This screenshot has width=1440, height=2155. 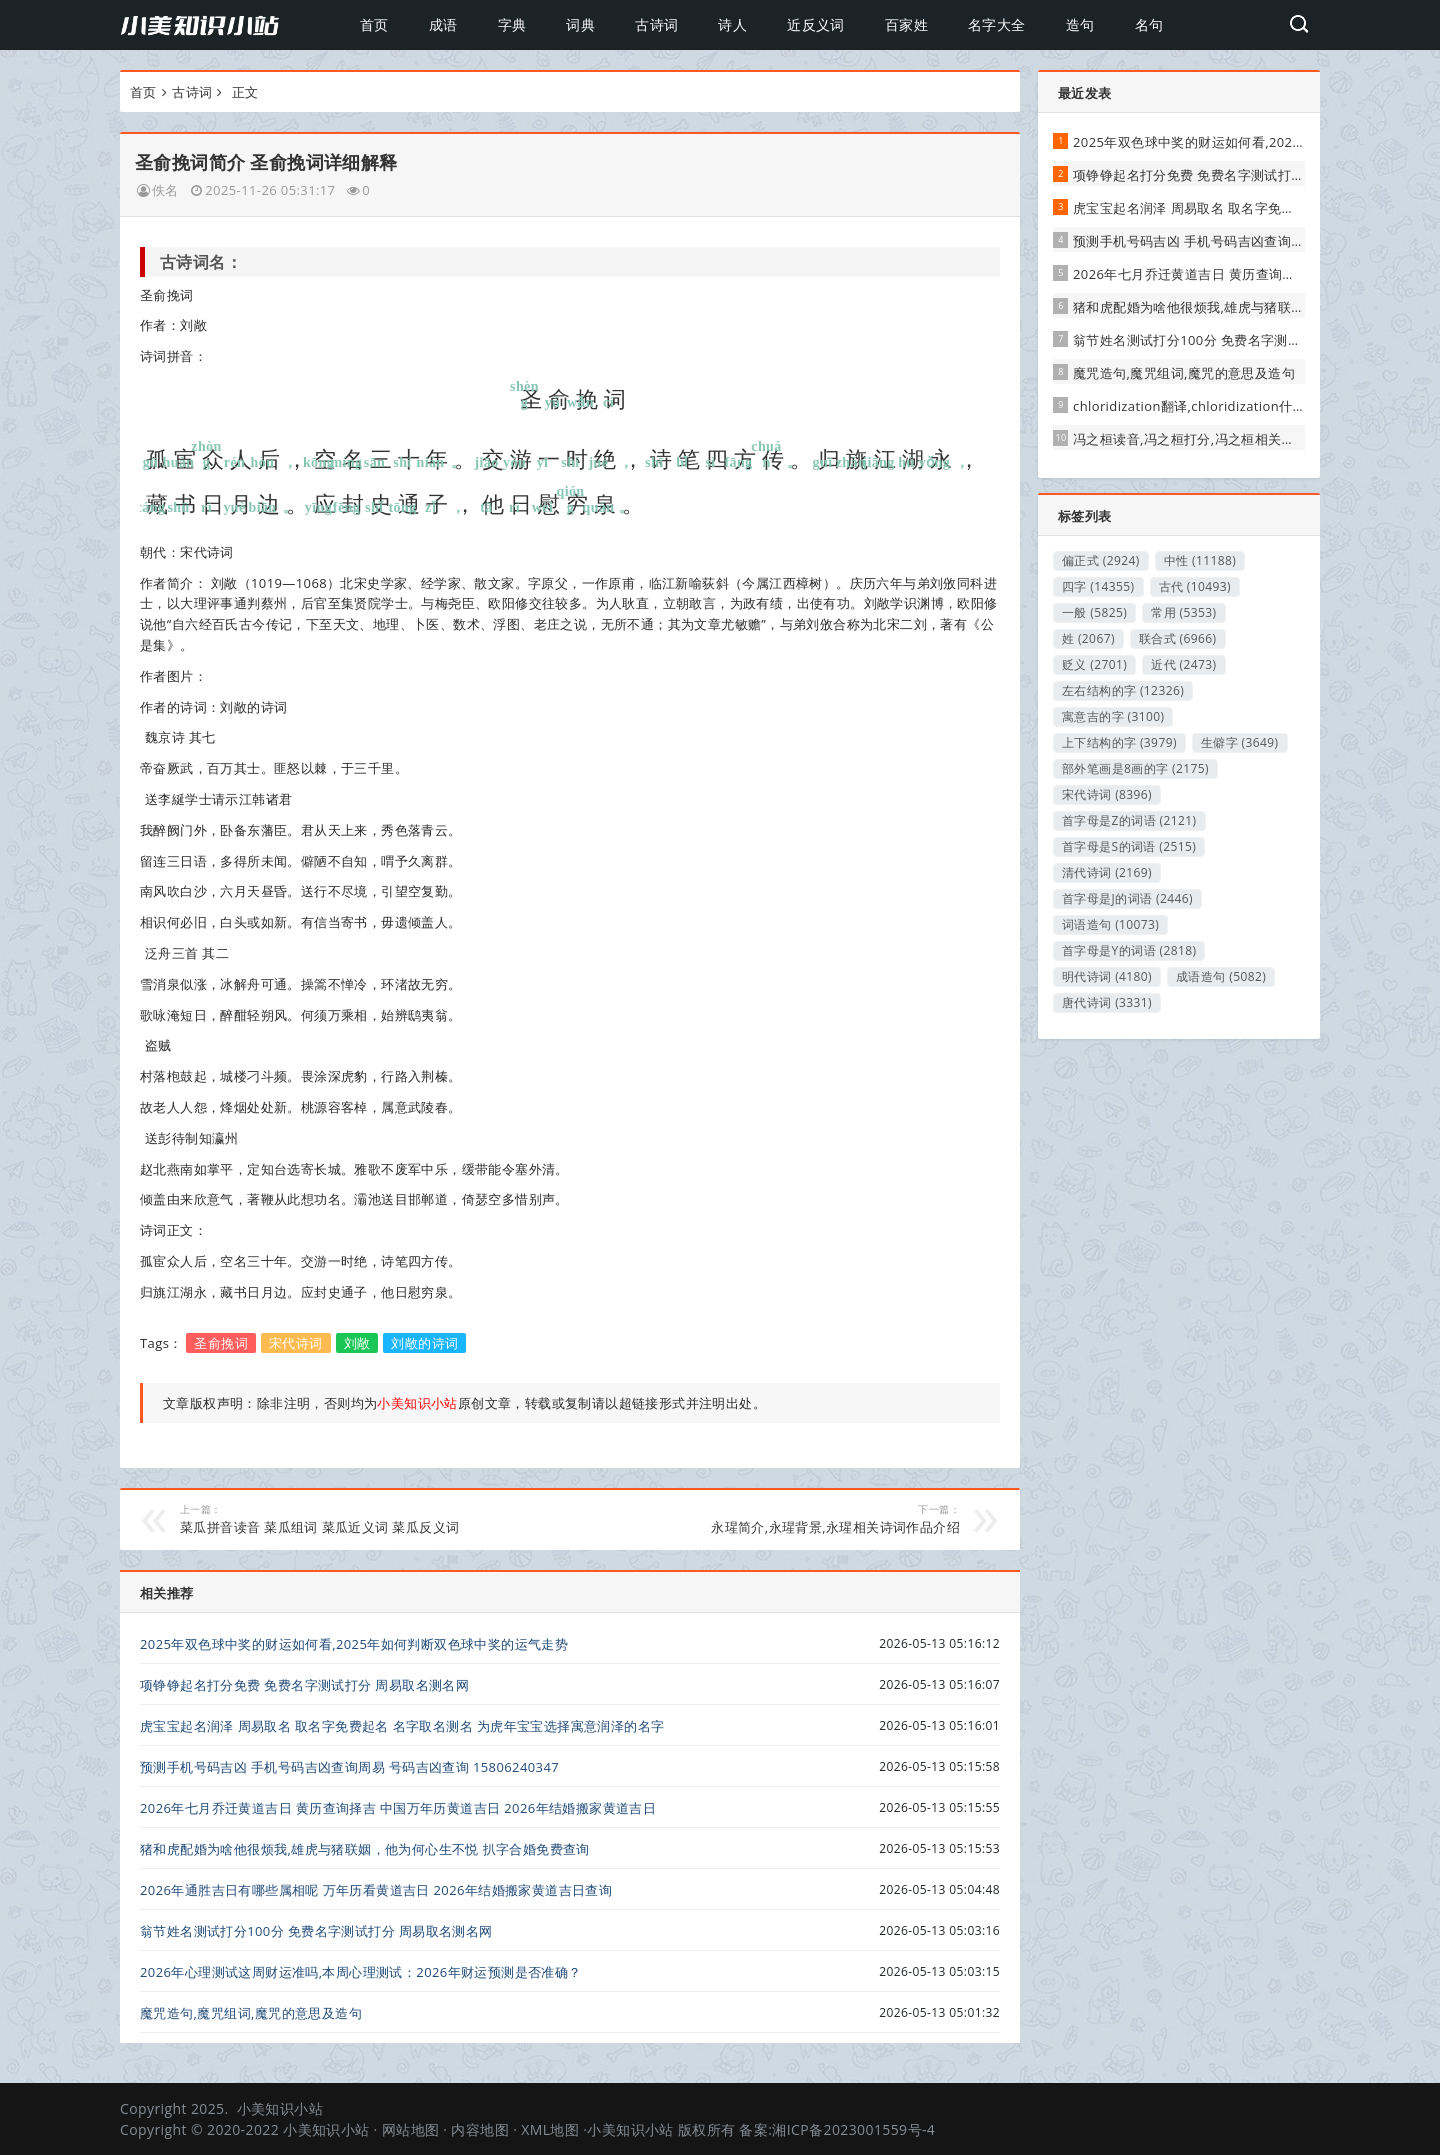 I want to click on 首页, so click(x=374, y=24).